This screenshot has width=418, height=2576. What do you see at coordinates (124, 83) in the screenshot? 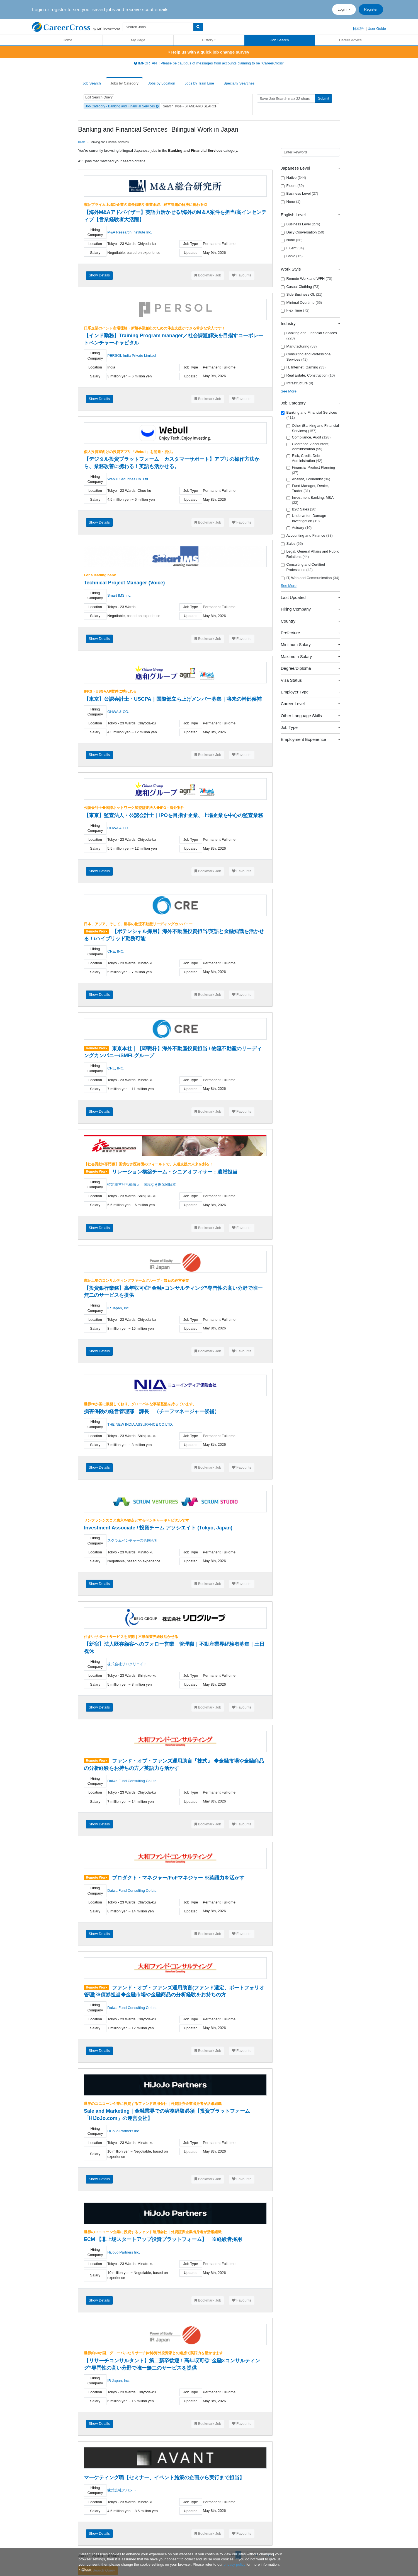
I see `Jobs by Category` at bounding box center [124, 83].